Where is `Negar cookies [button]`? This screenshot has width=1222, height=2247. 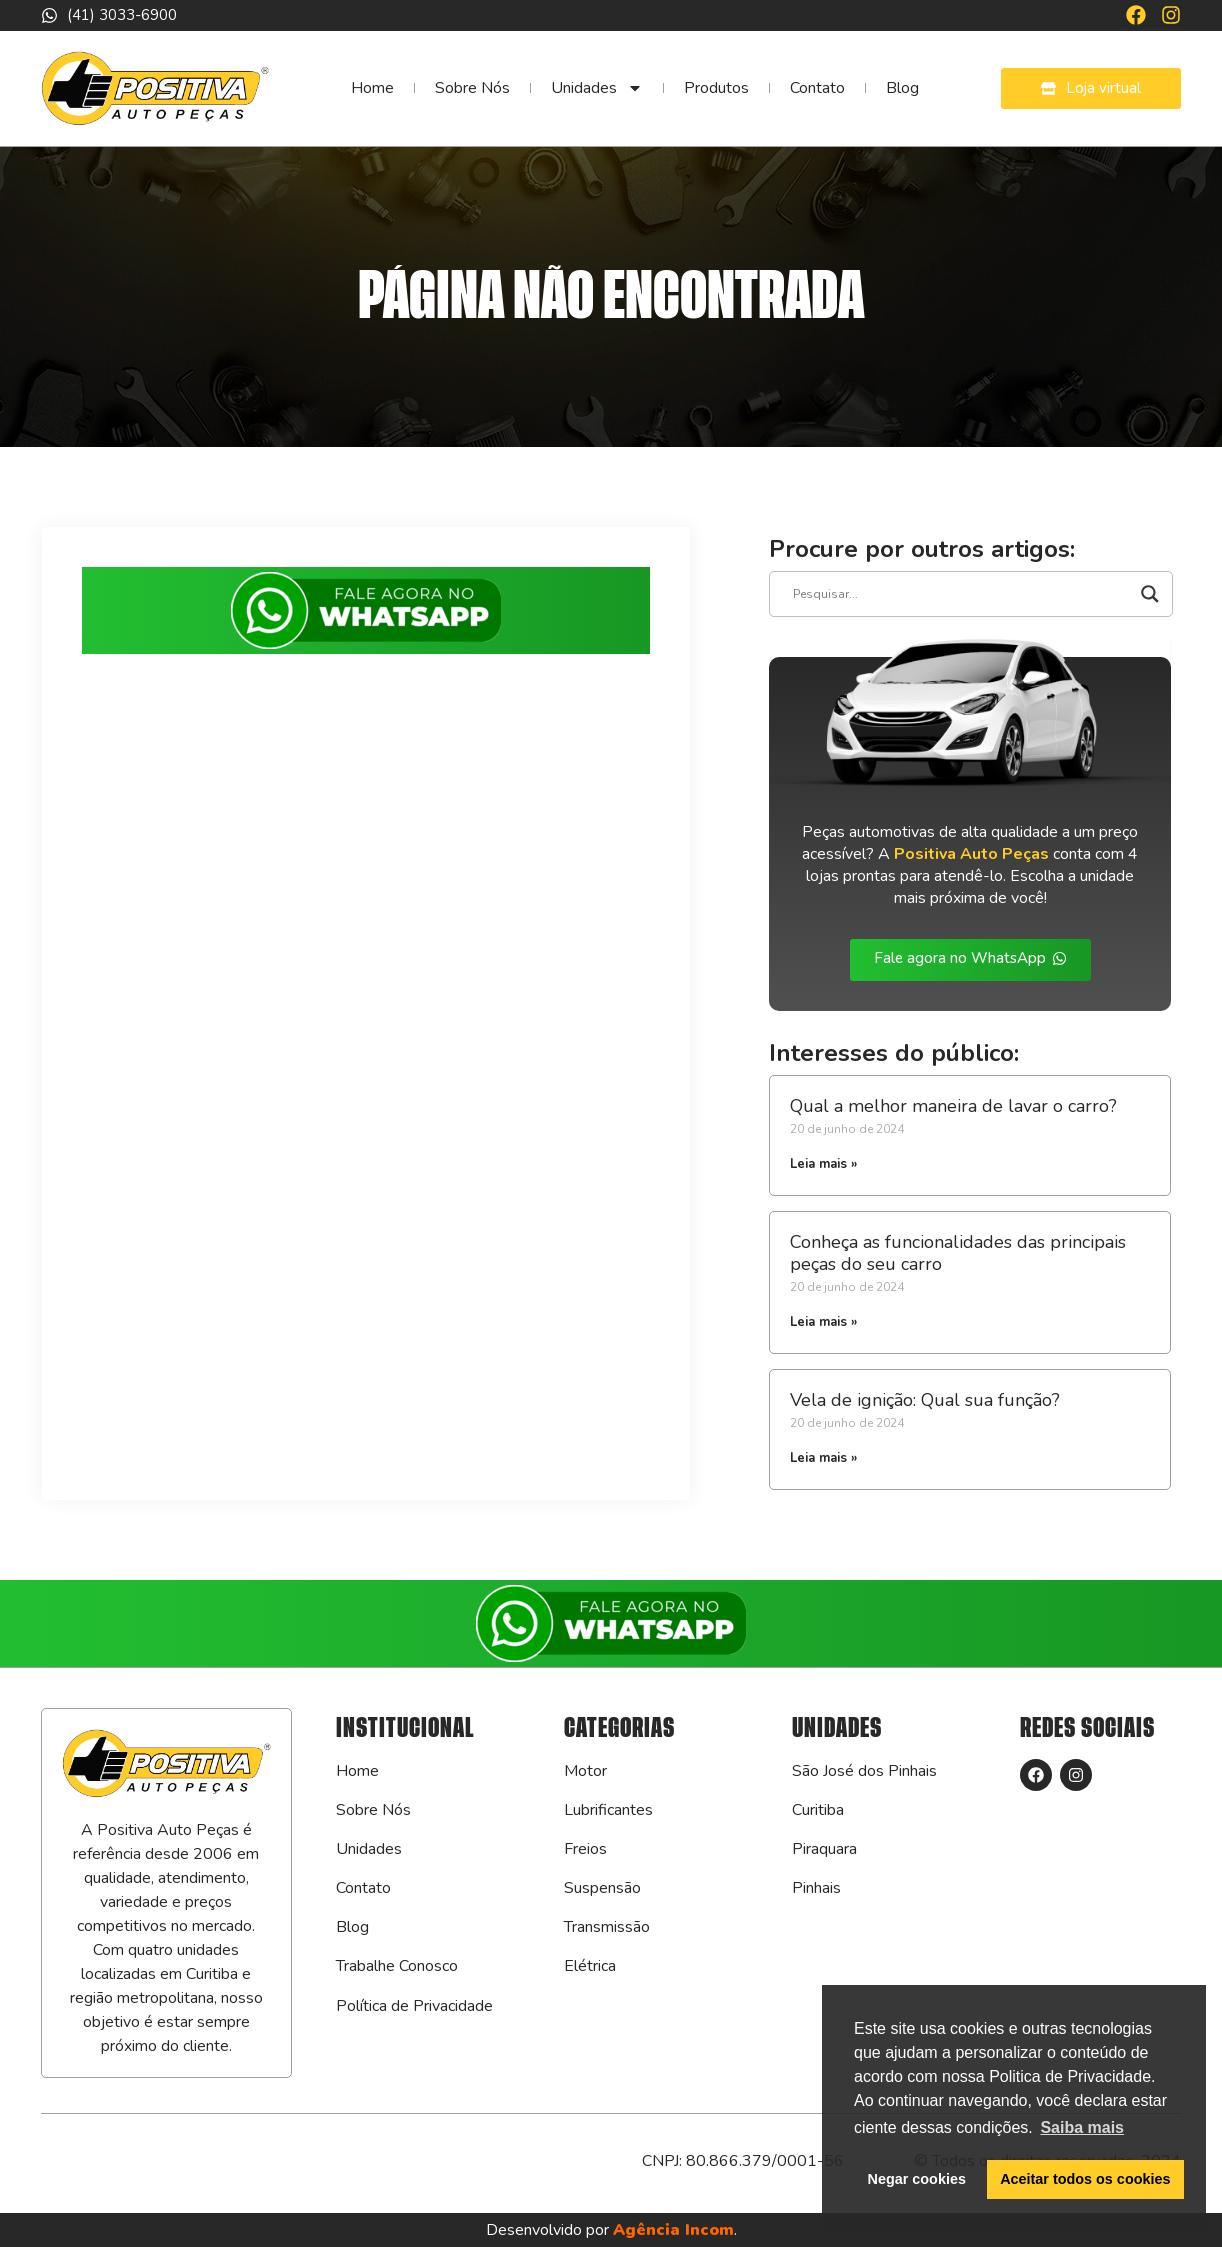
Negar cookies [button] is located at coordinates (917, 2179).